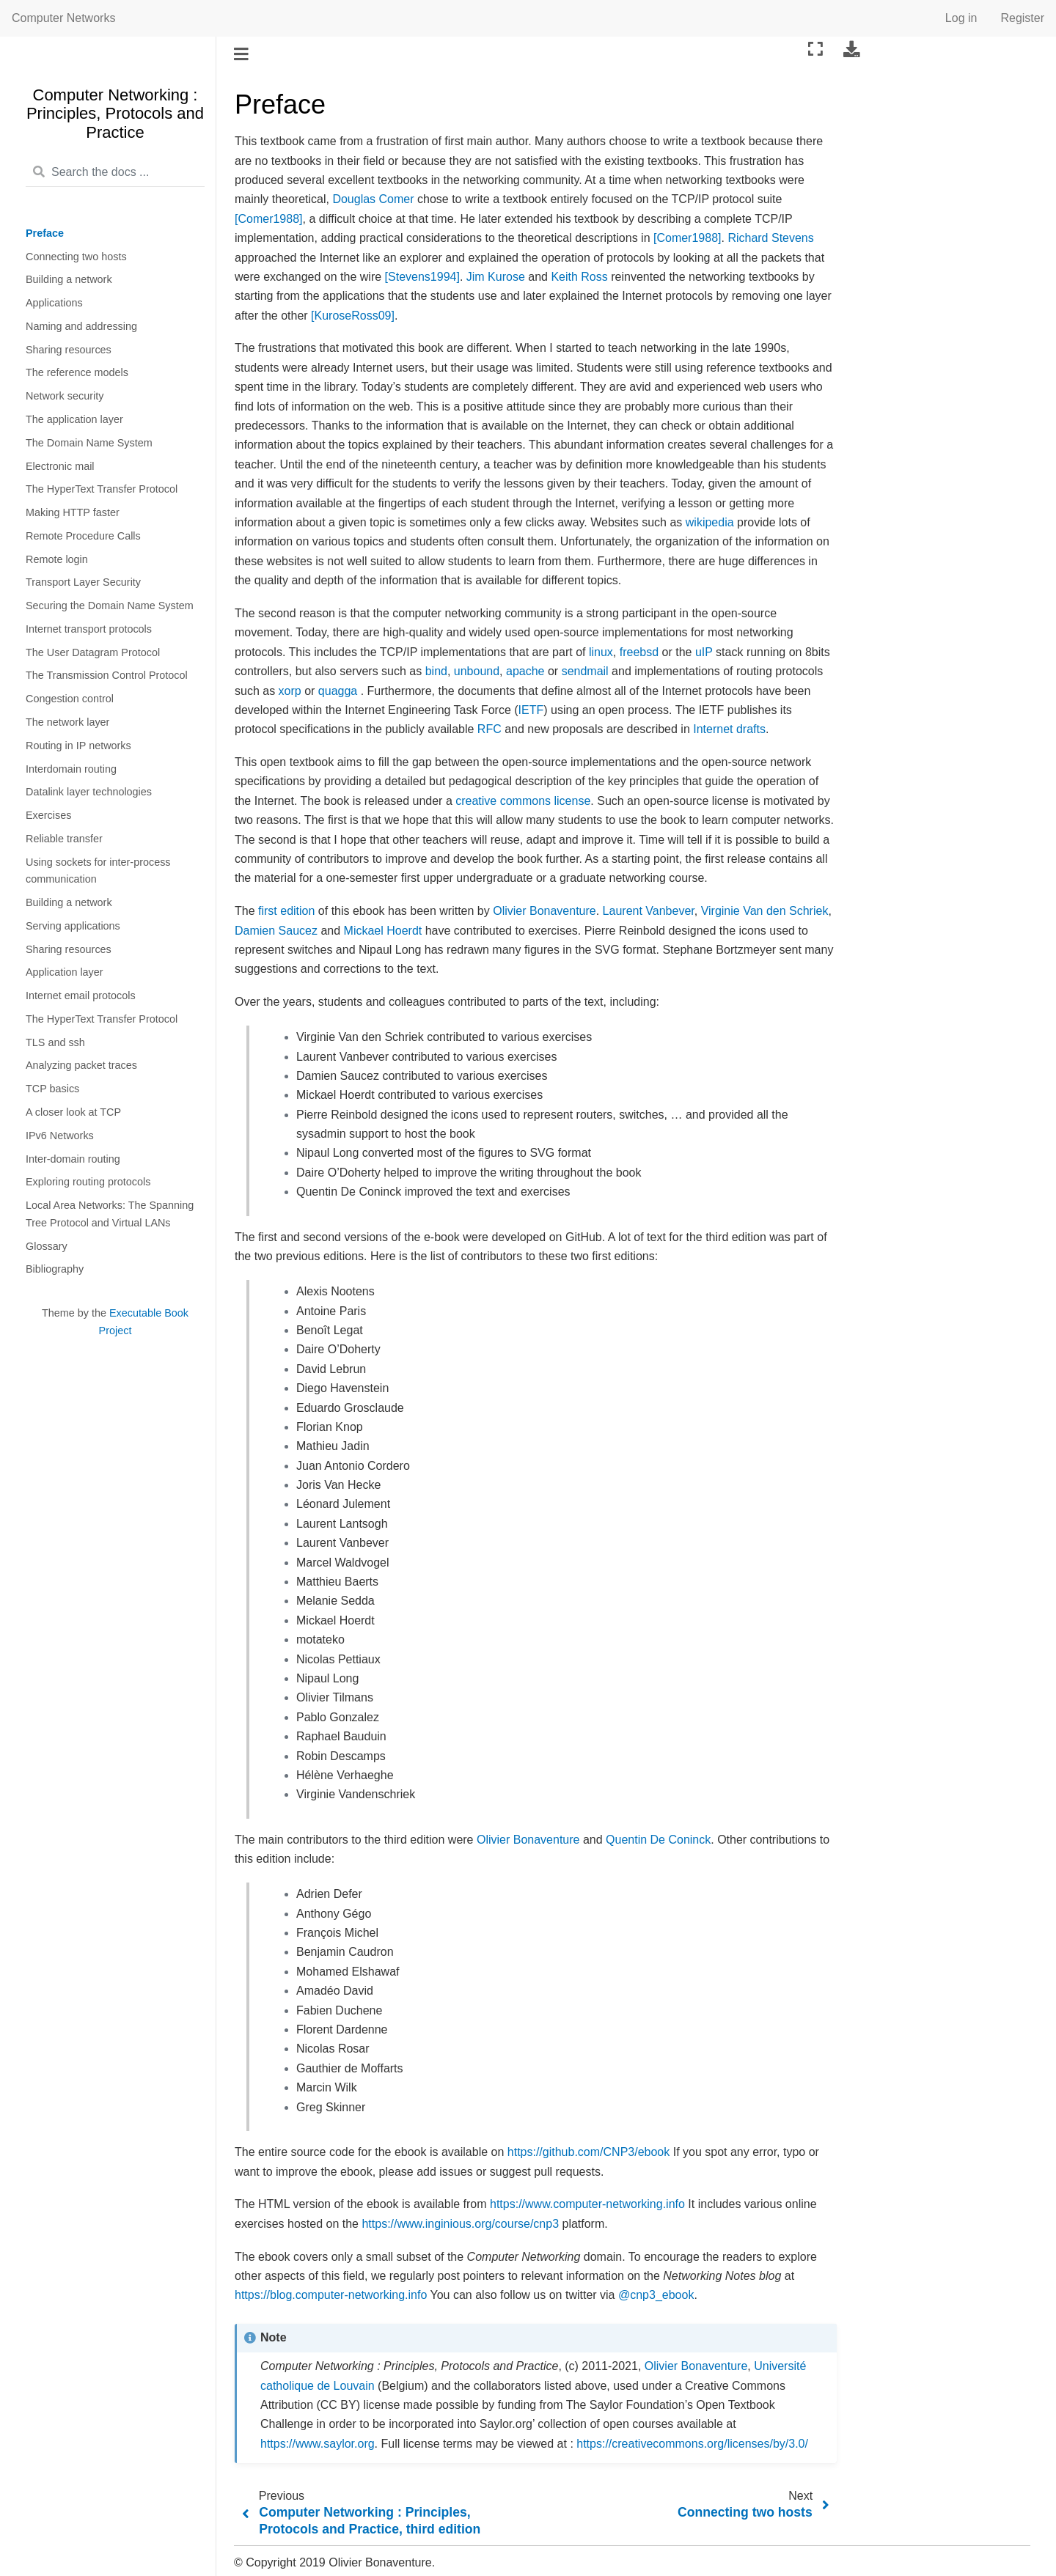 The height and width of the screenshot is (2576, 1056). I want to click on The Transmission Control Protocol, so click(107, 675).